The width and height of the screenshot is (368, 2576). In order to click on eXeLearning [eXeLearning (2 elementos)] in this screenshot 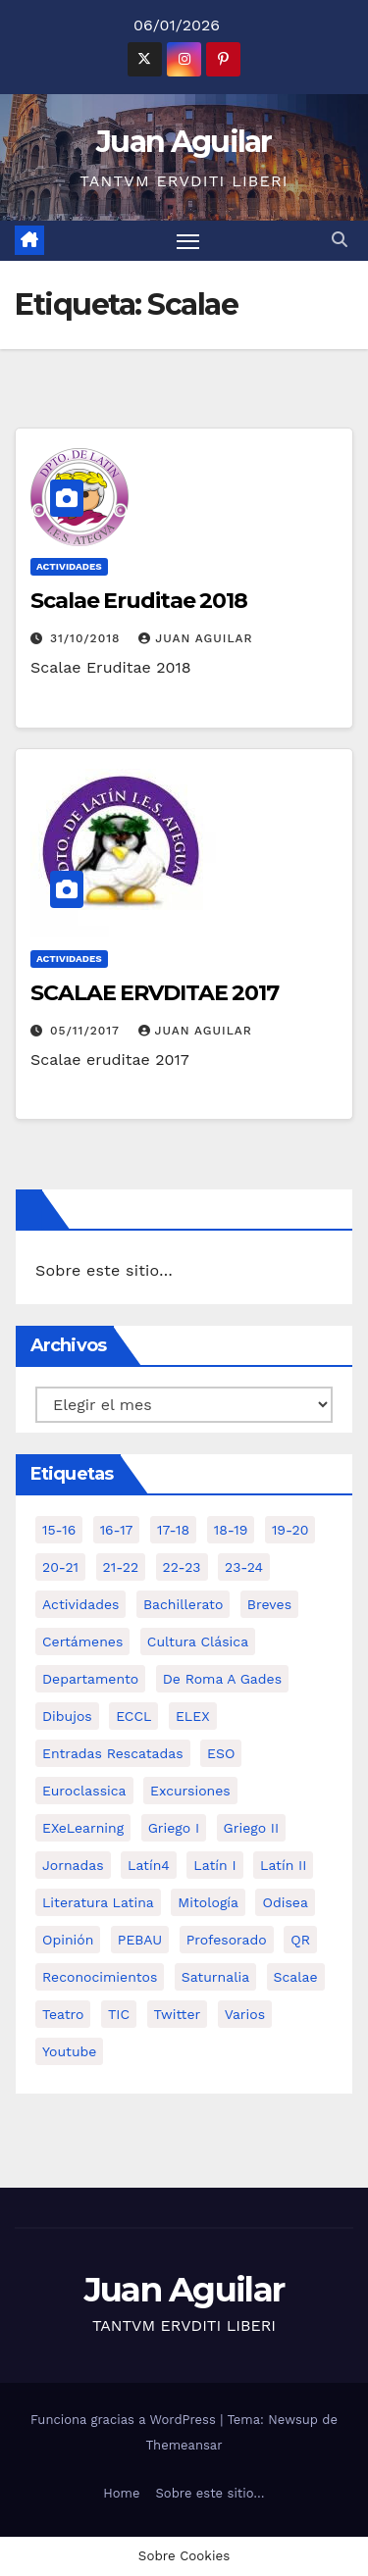, I will do `click(83, 1828)`.